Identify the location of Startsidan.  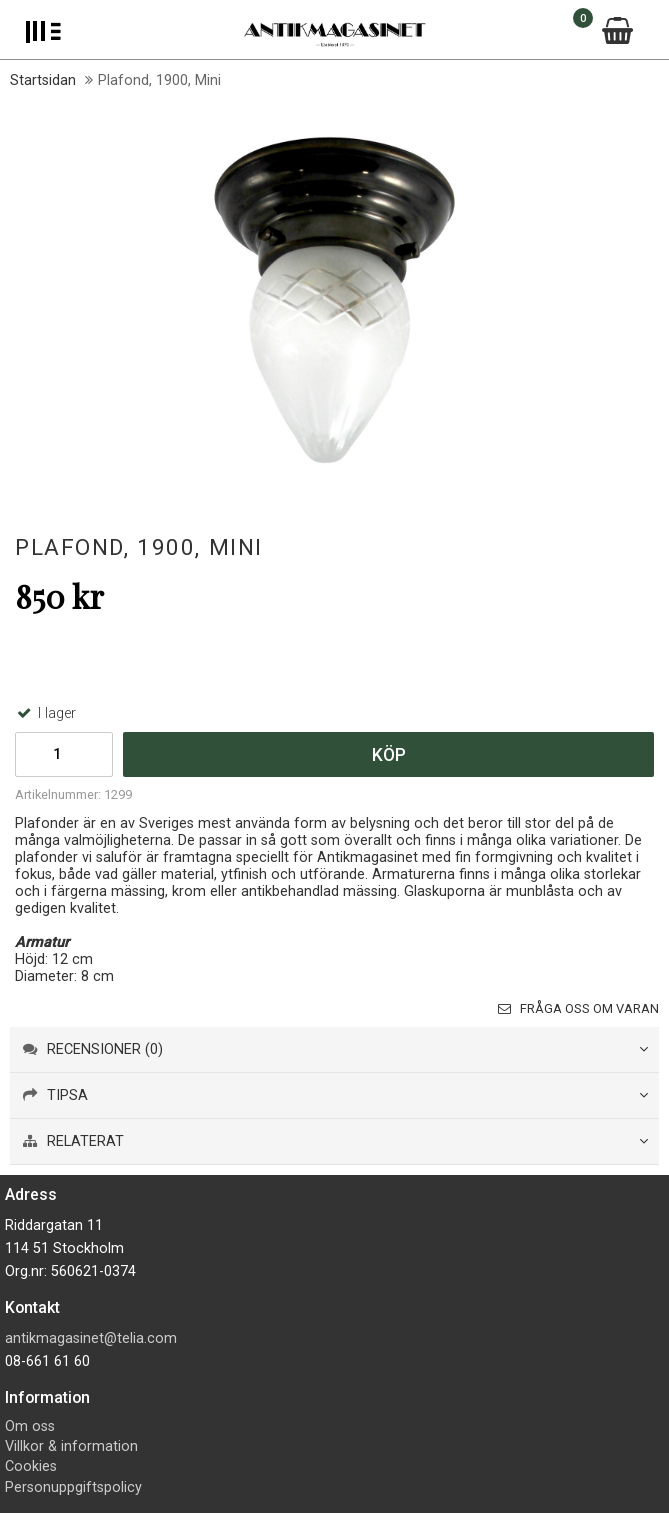
(43, 80).